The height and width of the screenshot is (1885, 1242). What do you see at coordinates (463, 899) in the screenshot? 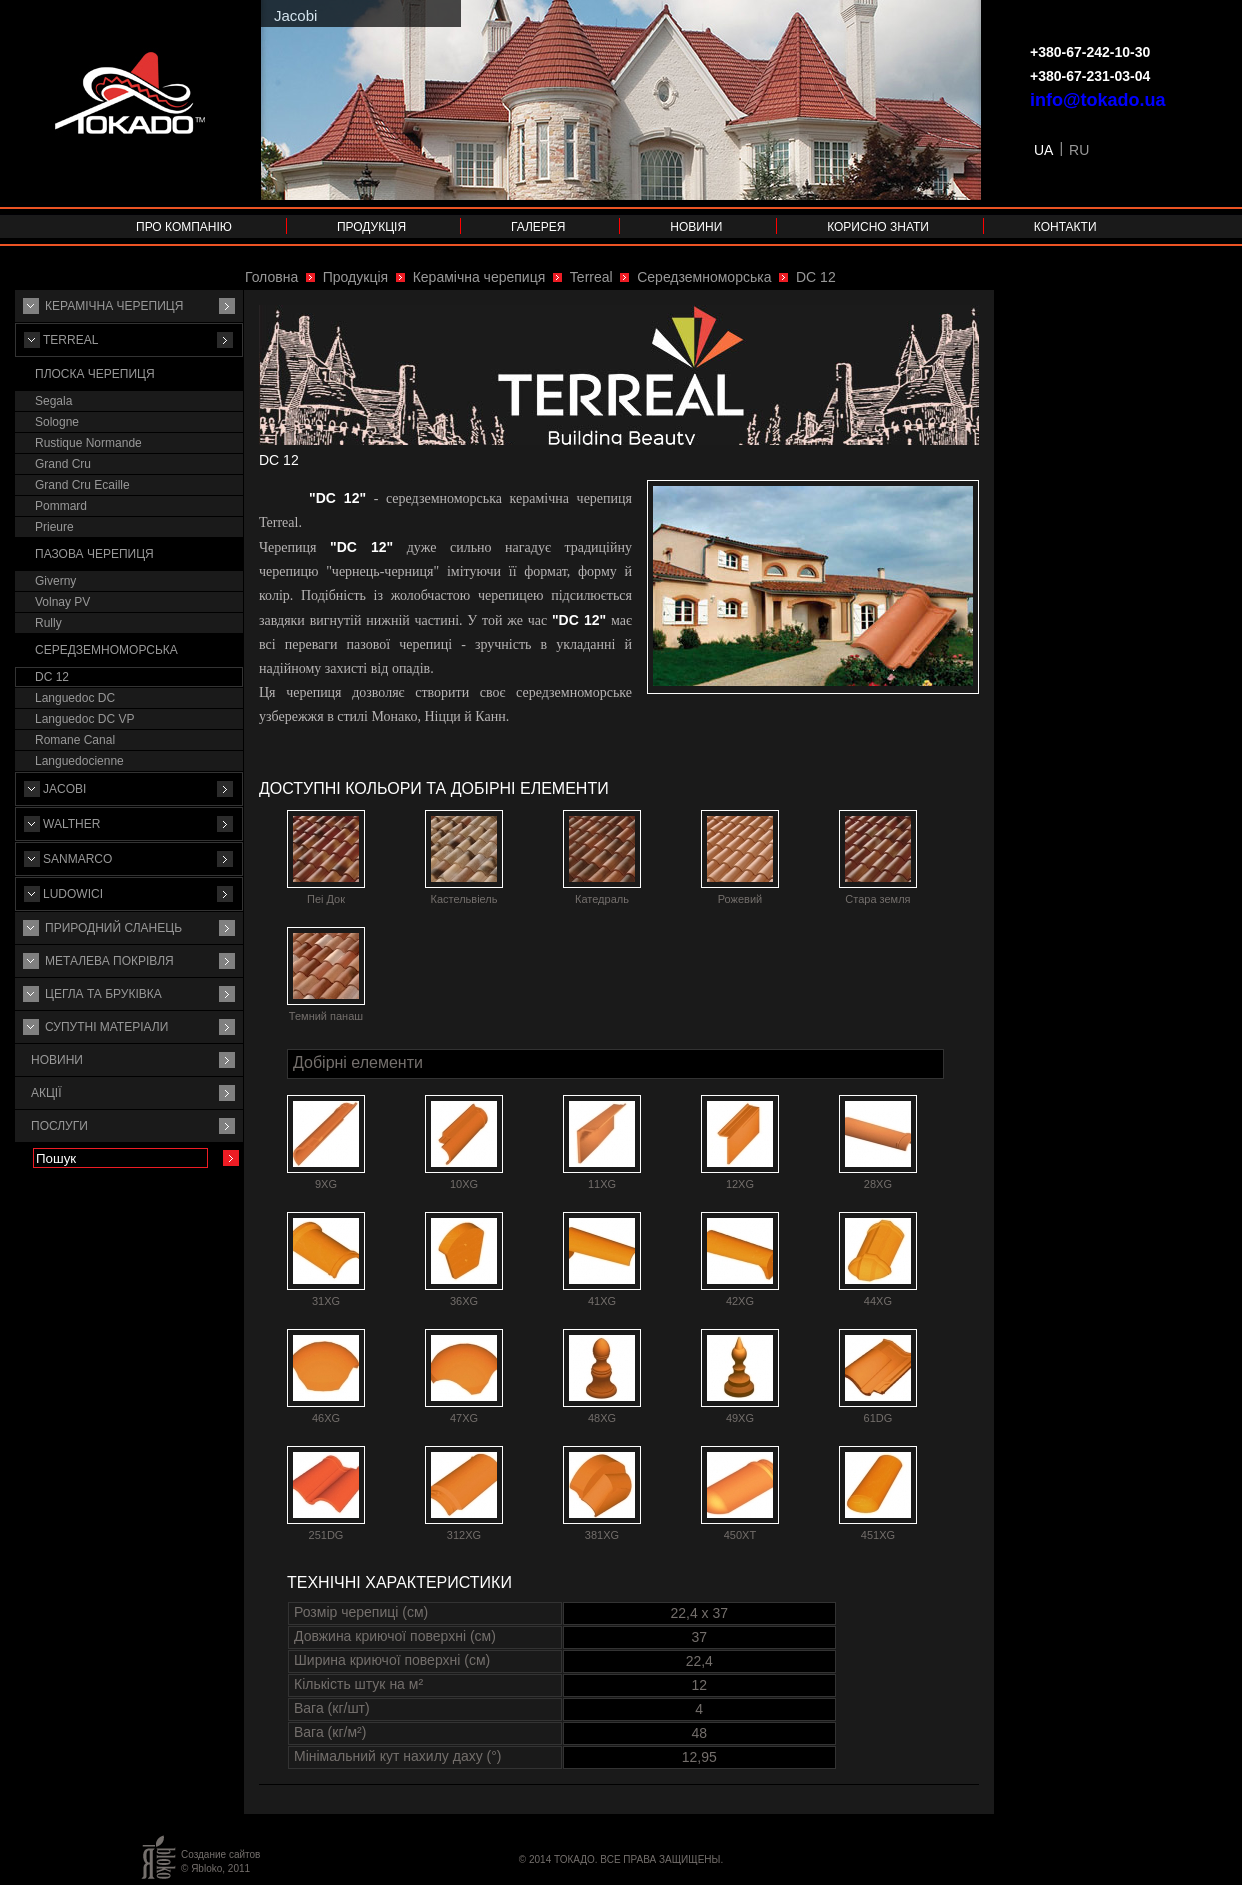
I see `Кастельвіель` at bounding box center [463, 899].